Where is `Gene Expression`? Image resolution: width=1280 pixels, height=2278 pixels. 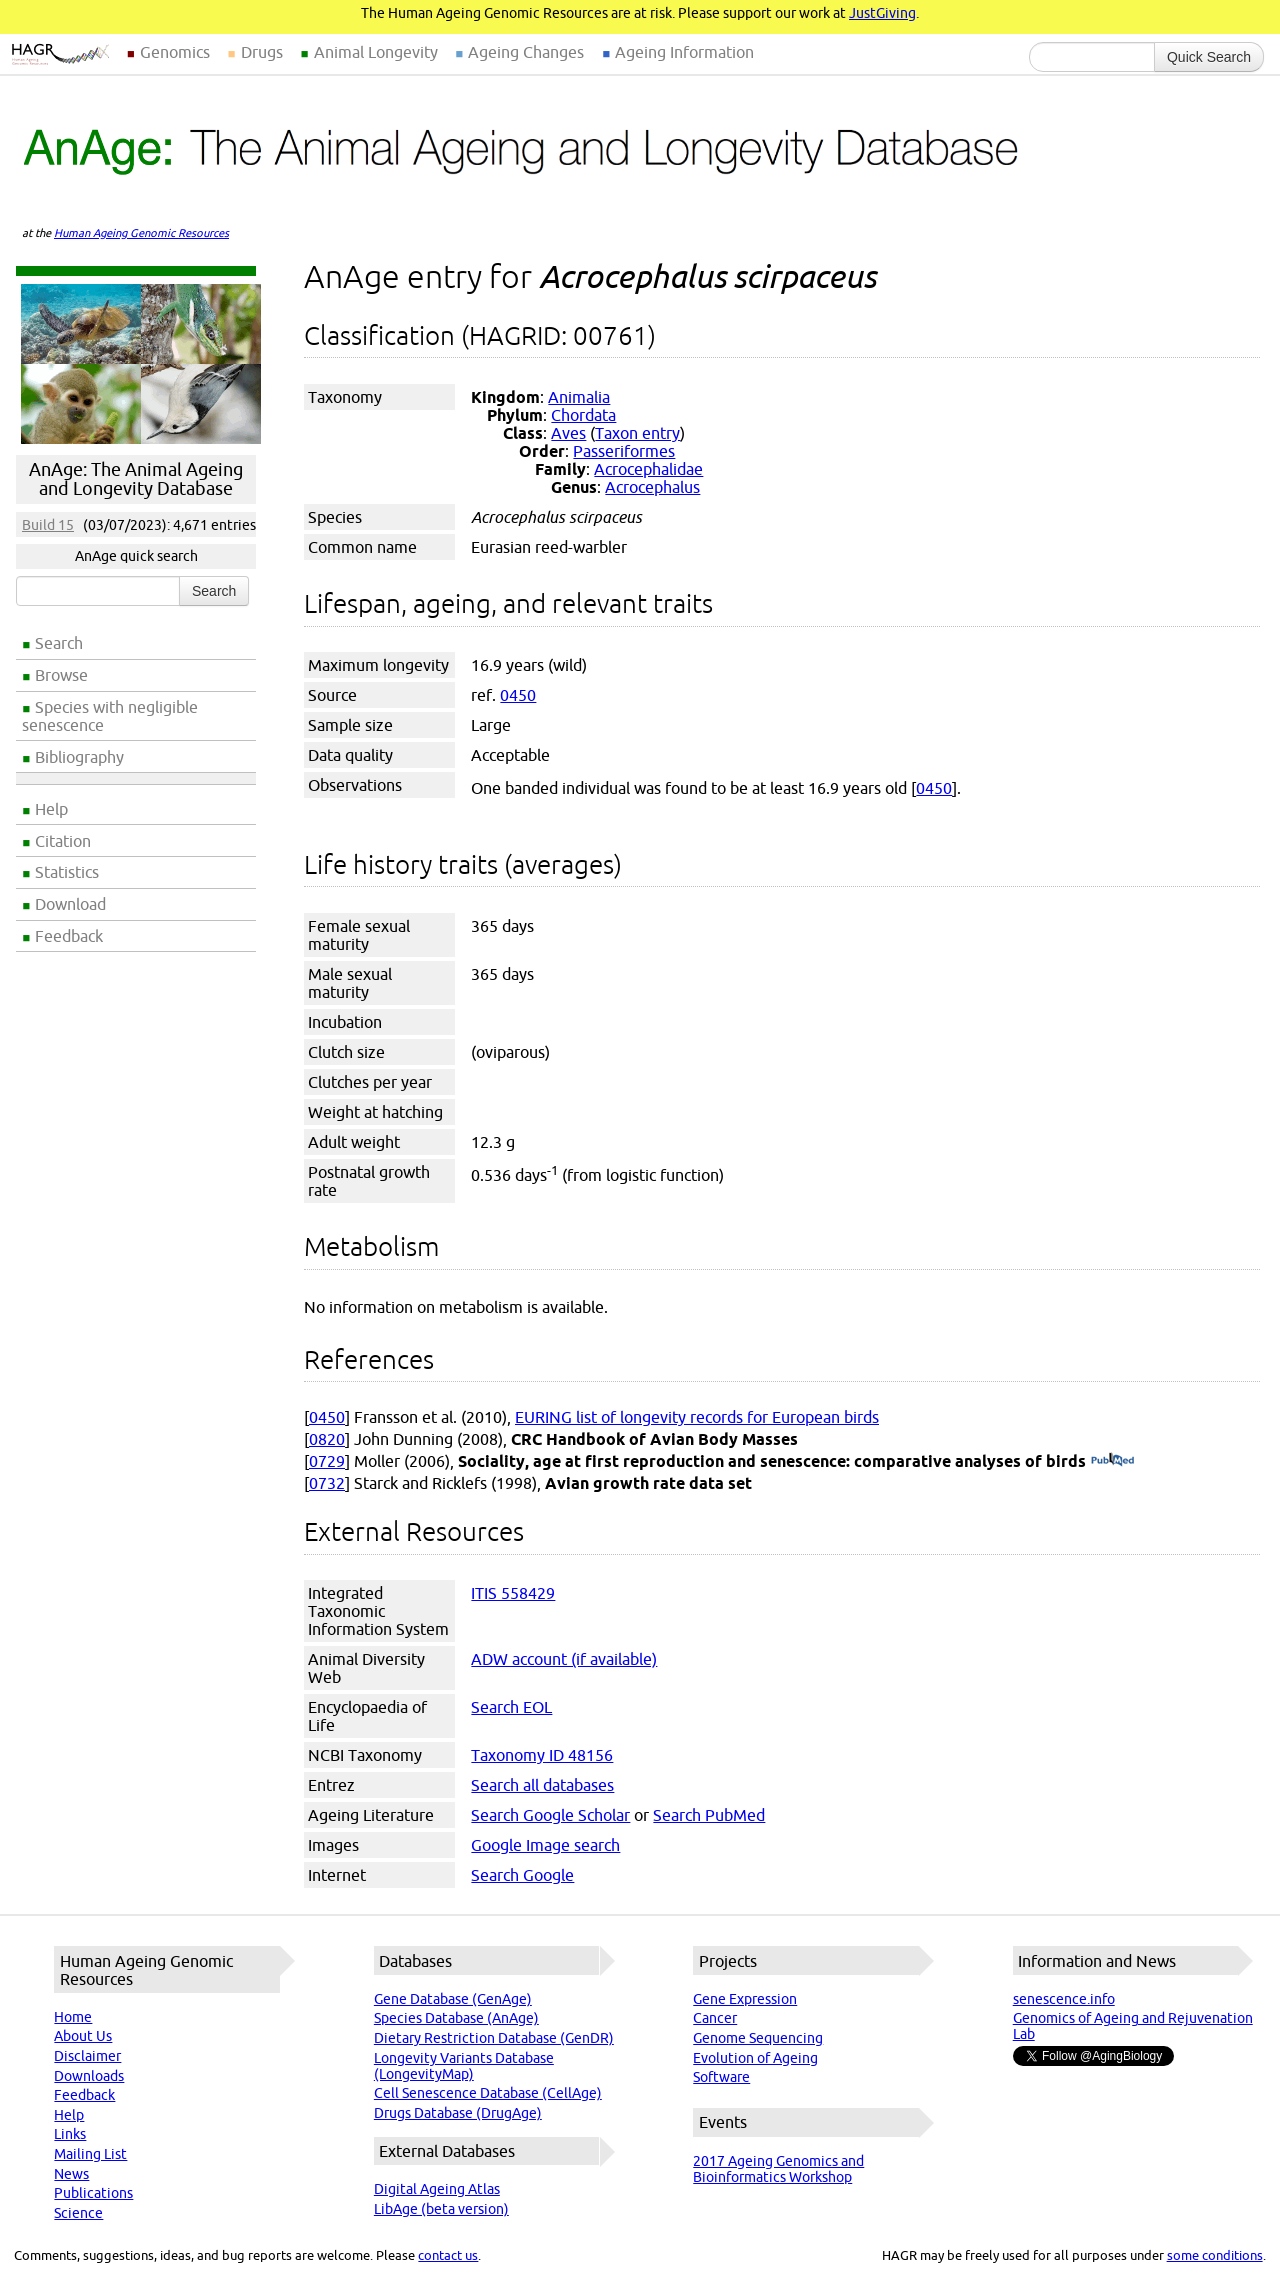 Gene Expression is located at coordinates (745, 1999).